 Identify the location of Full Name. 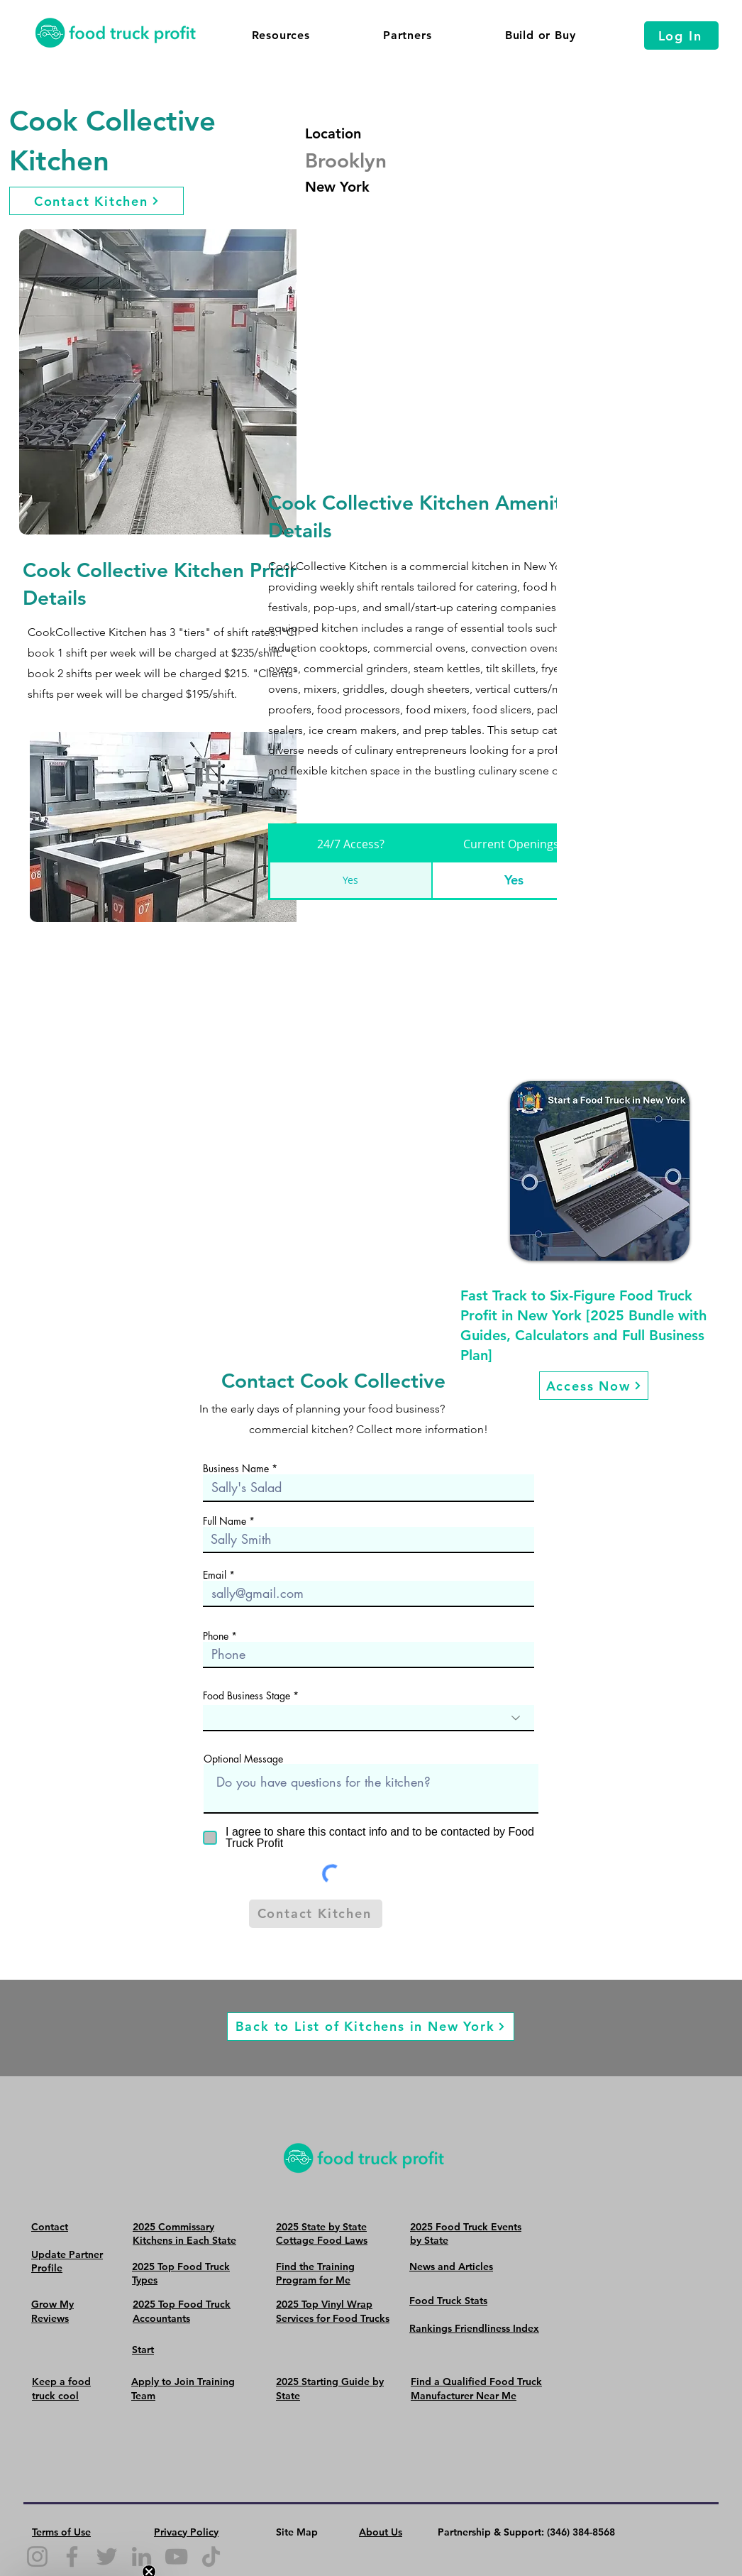
(224, 1521).